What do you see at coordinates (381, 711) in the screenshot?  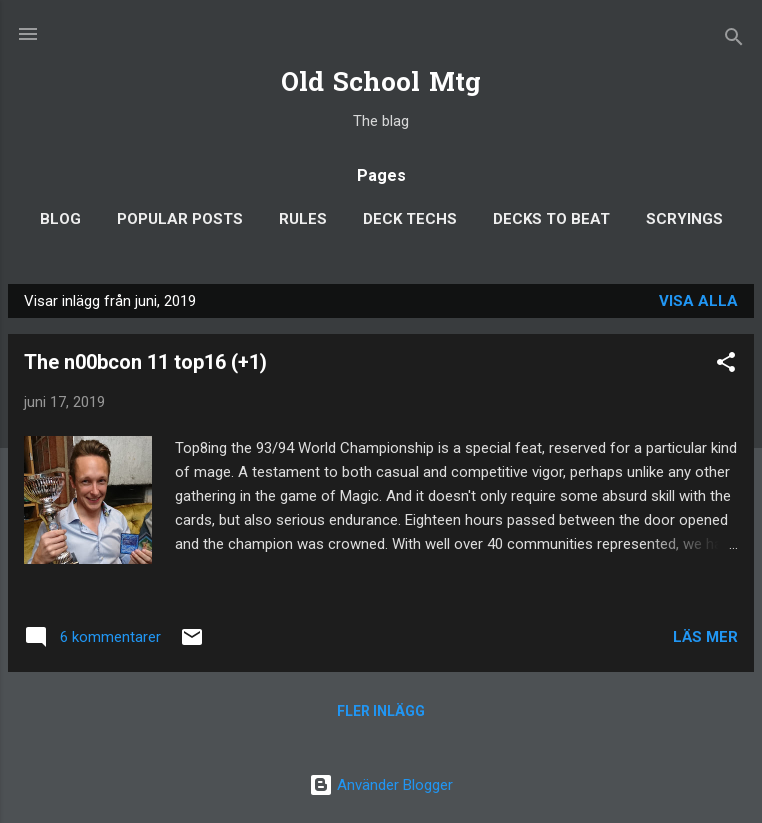 I see `Fler inlägg` at bounding box center [381, 711].